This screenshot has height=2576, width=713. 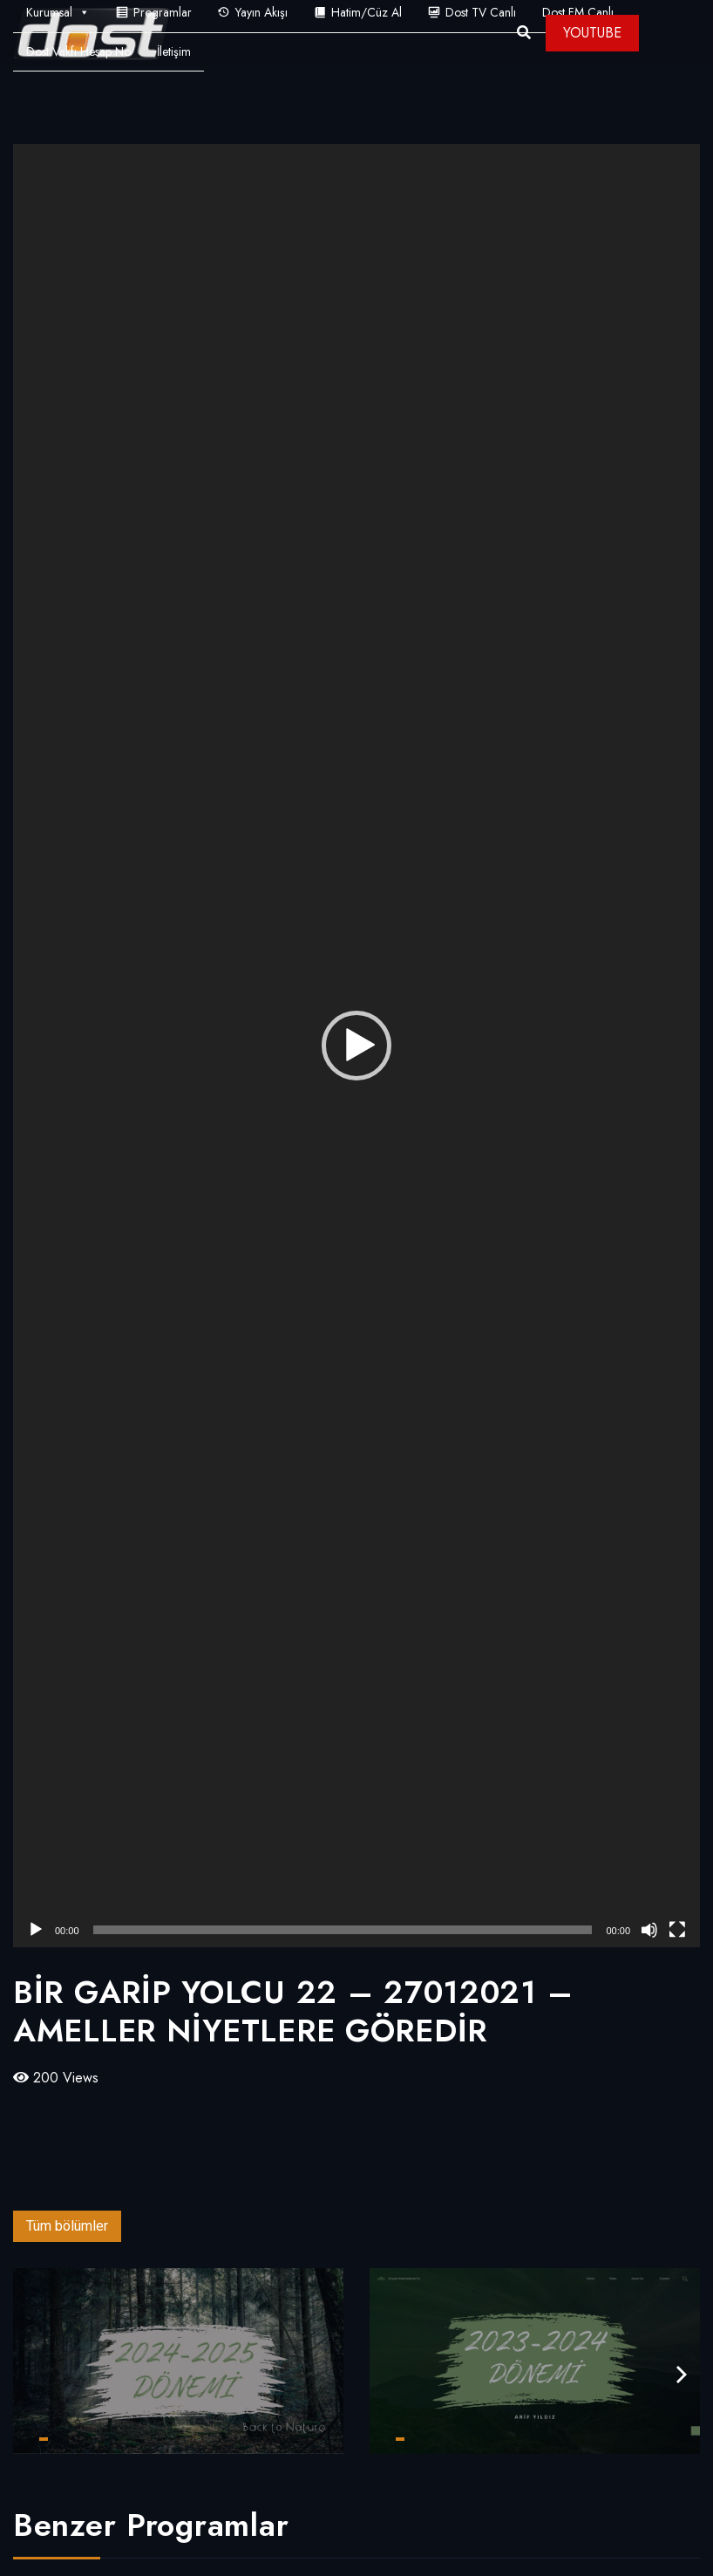 What do you see at coordinates (649, 1930) in the screenshot?
I see `[Sessiz]` at bounding box center [649, 1930].